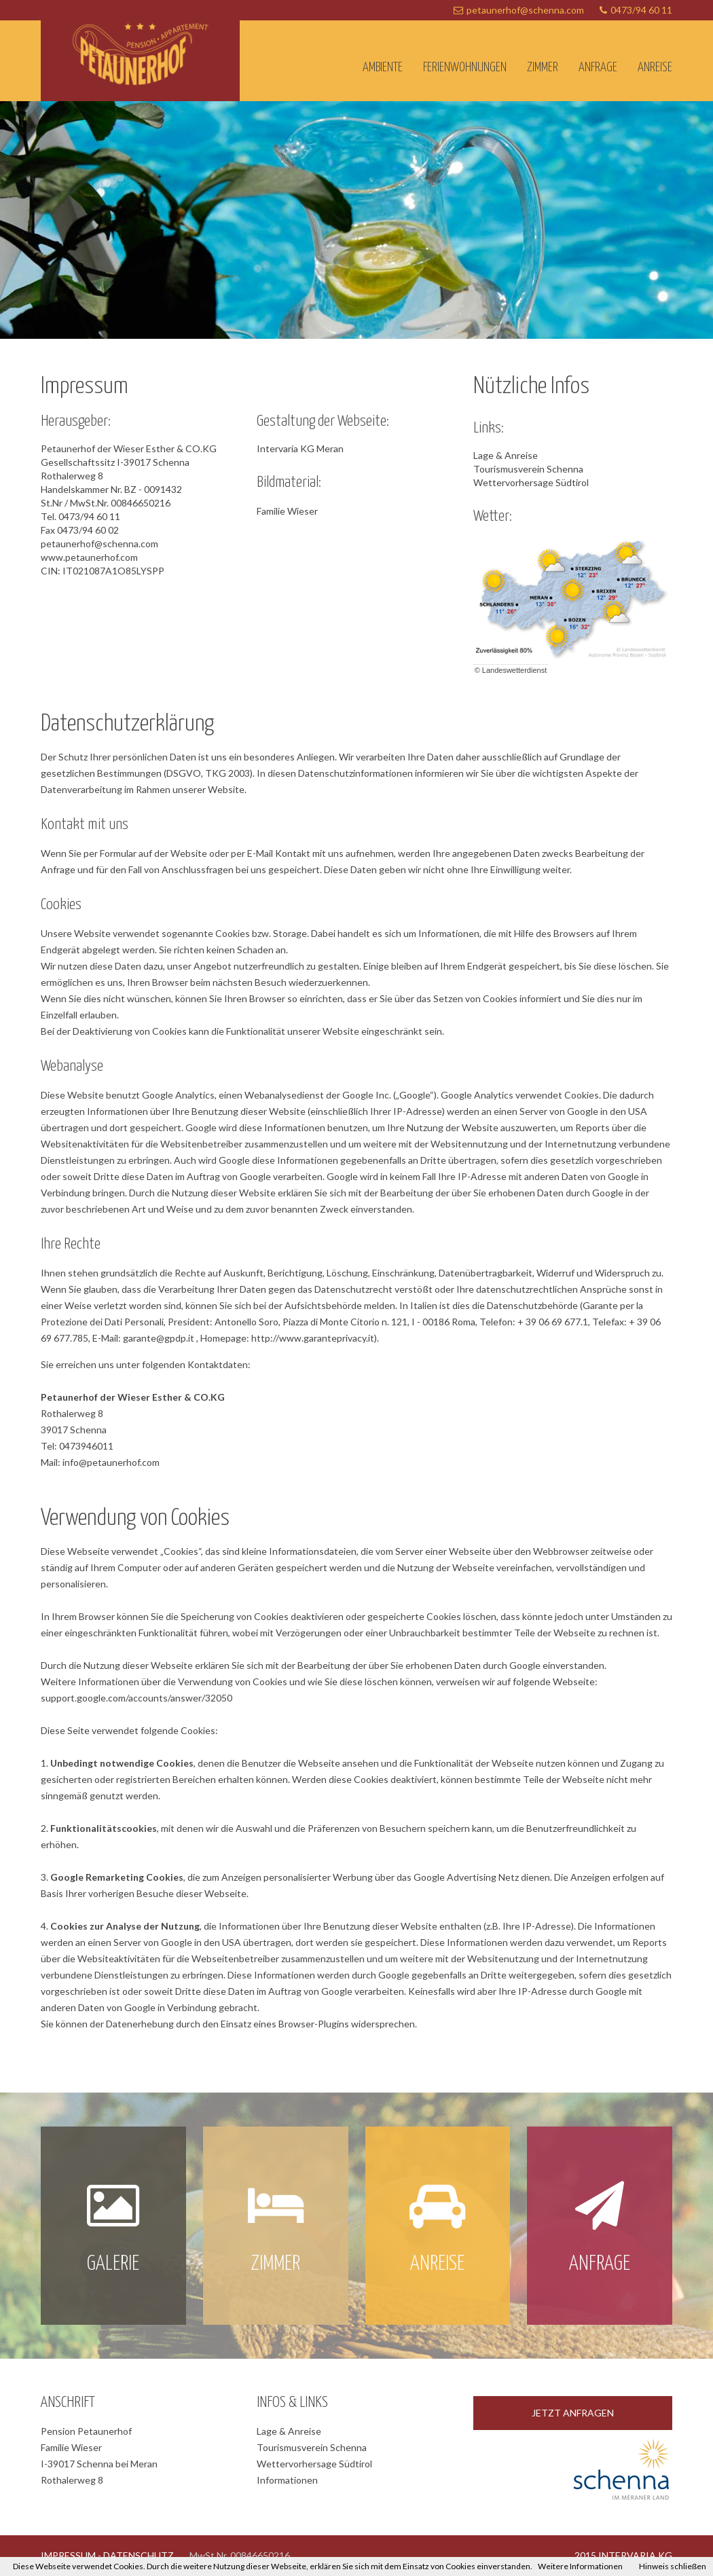  What do you see at coordinates (465, 67) in the screenshot?
I see `Ferienwohnungen` at bounding box center [465, 67].